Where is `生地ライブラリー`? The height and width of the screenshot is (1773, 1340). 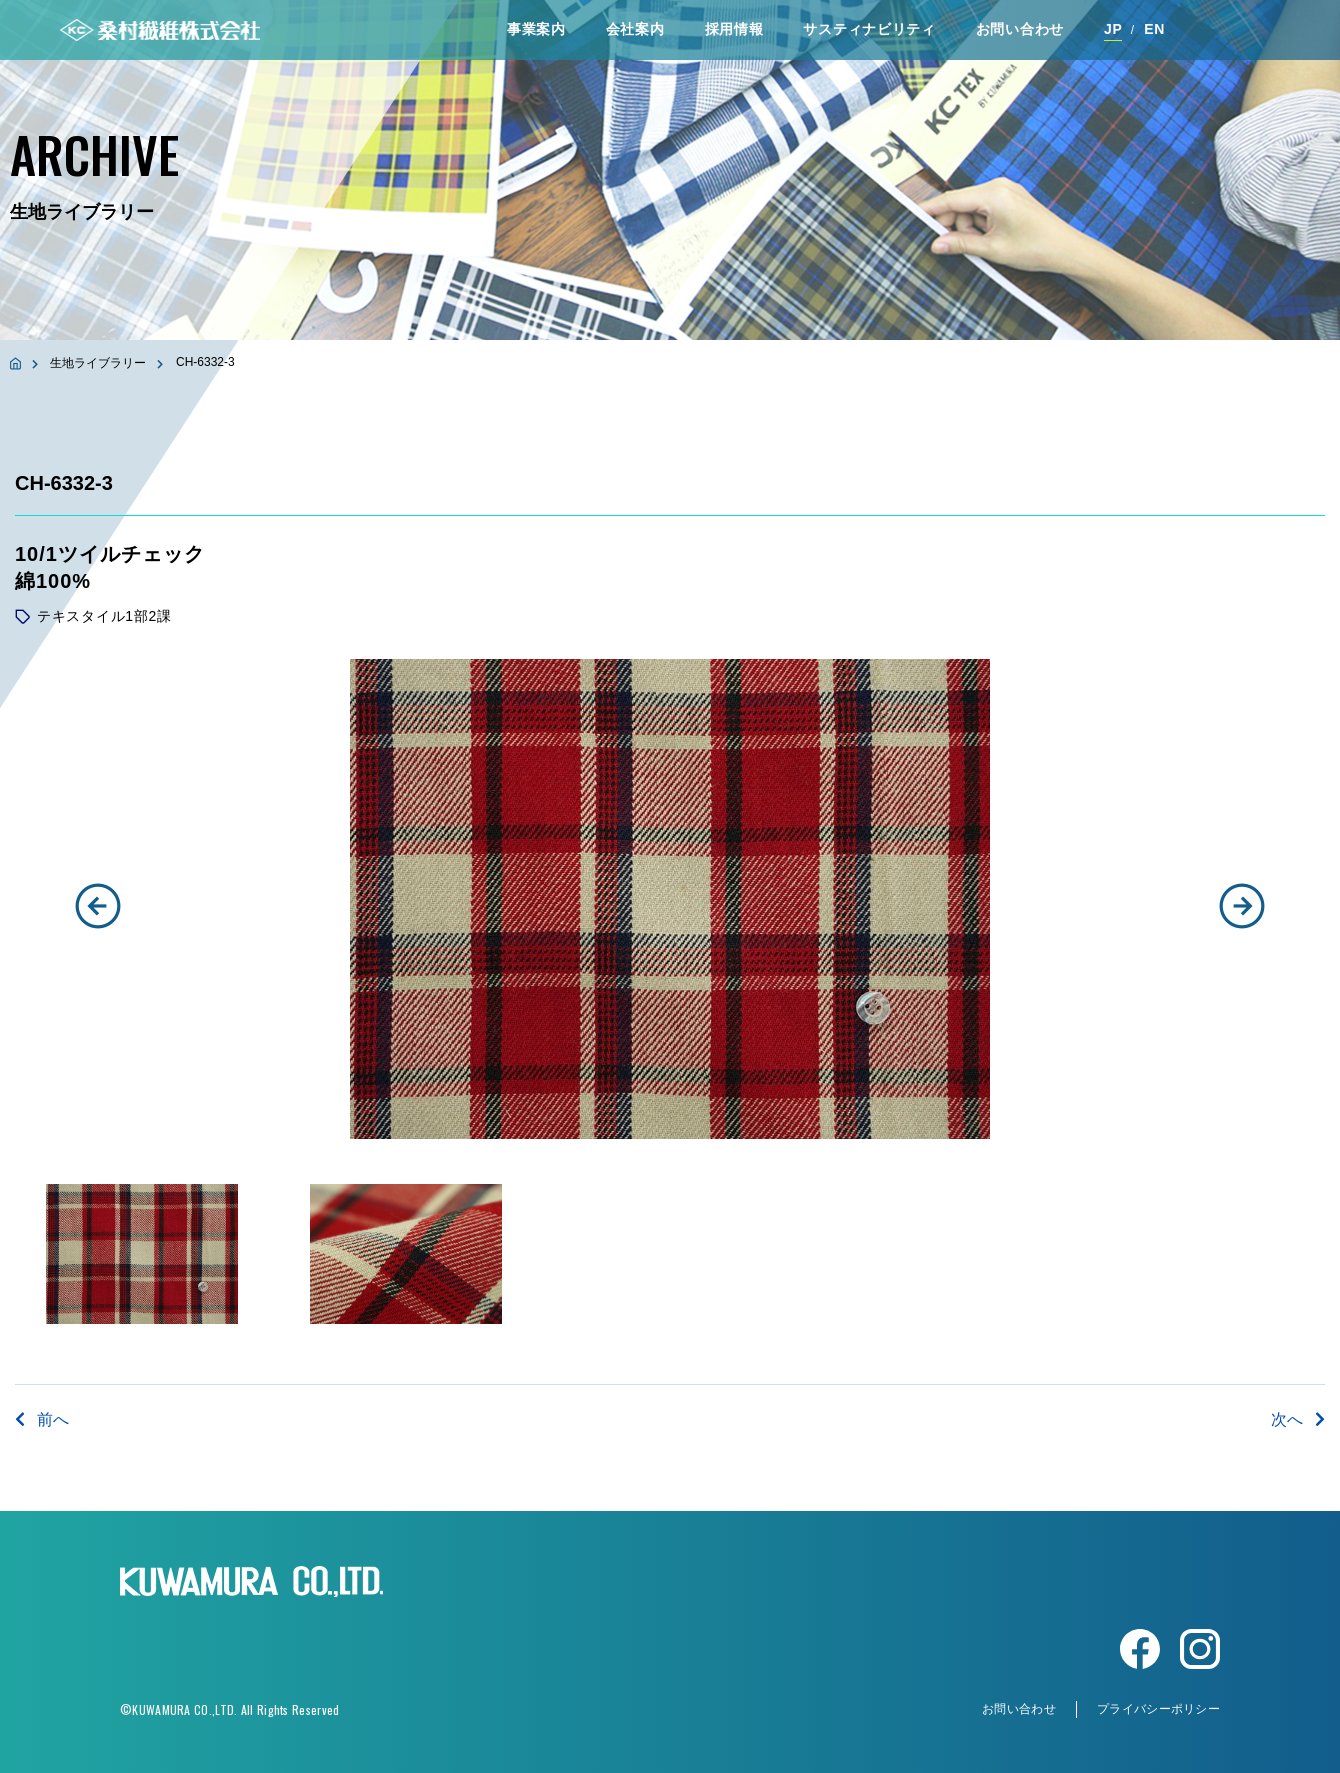
生地ライブラリー is located at coordinates (98, 363).